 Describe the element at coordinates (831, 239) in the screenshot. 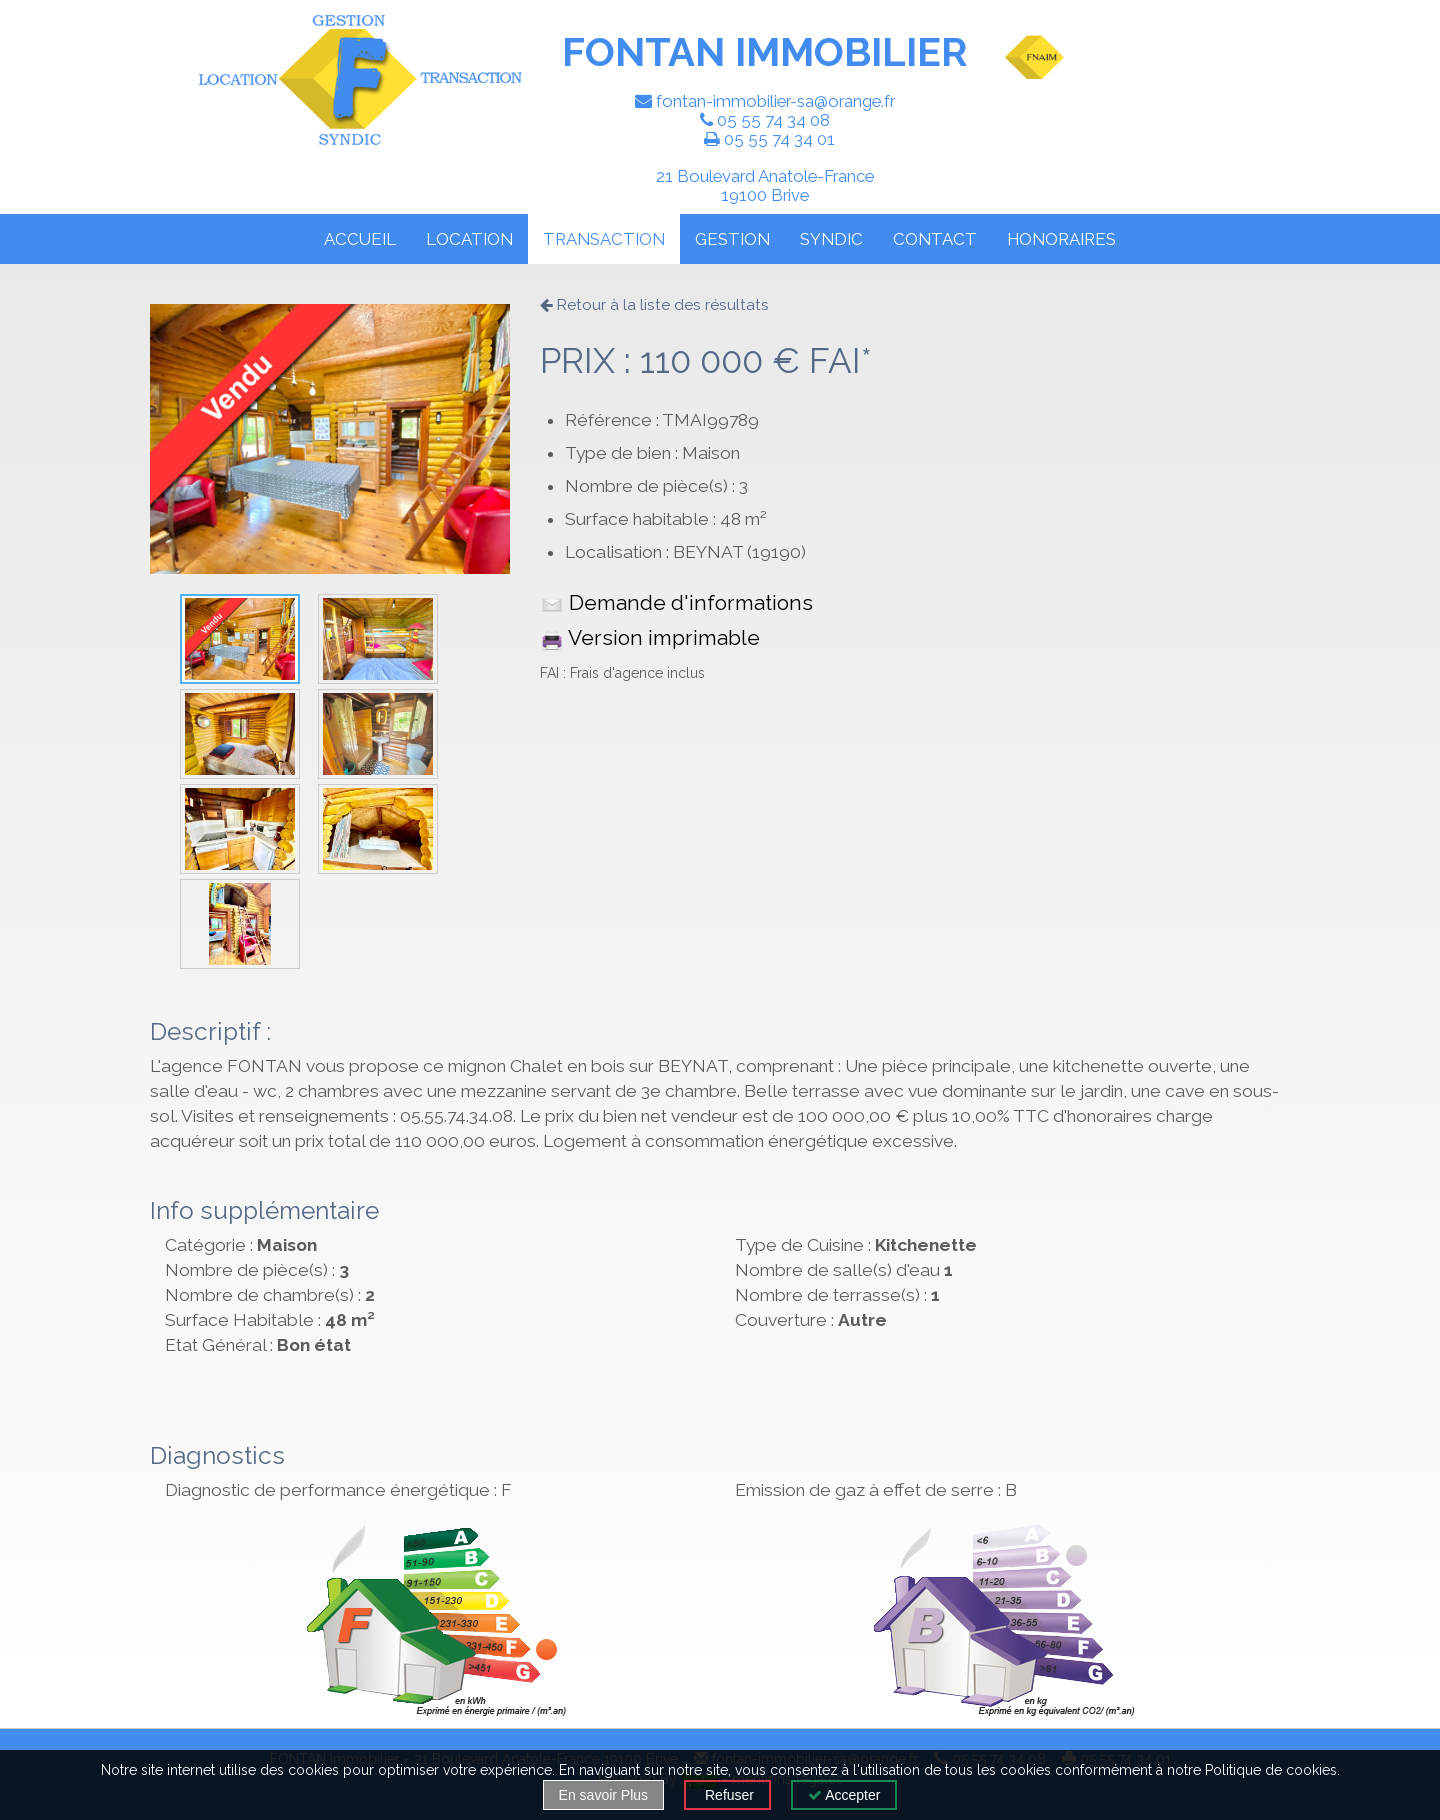

I see `SYNDIC` at that location.